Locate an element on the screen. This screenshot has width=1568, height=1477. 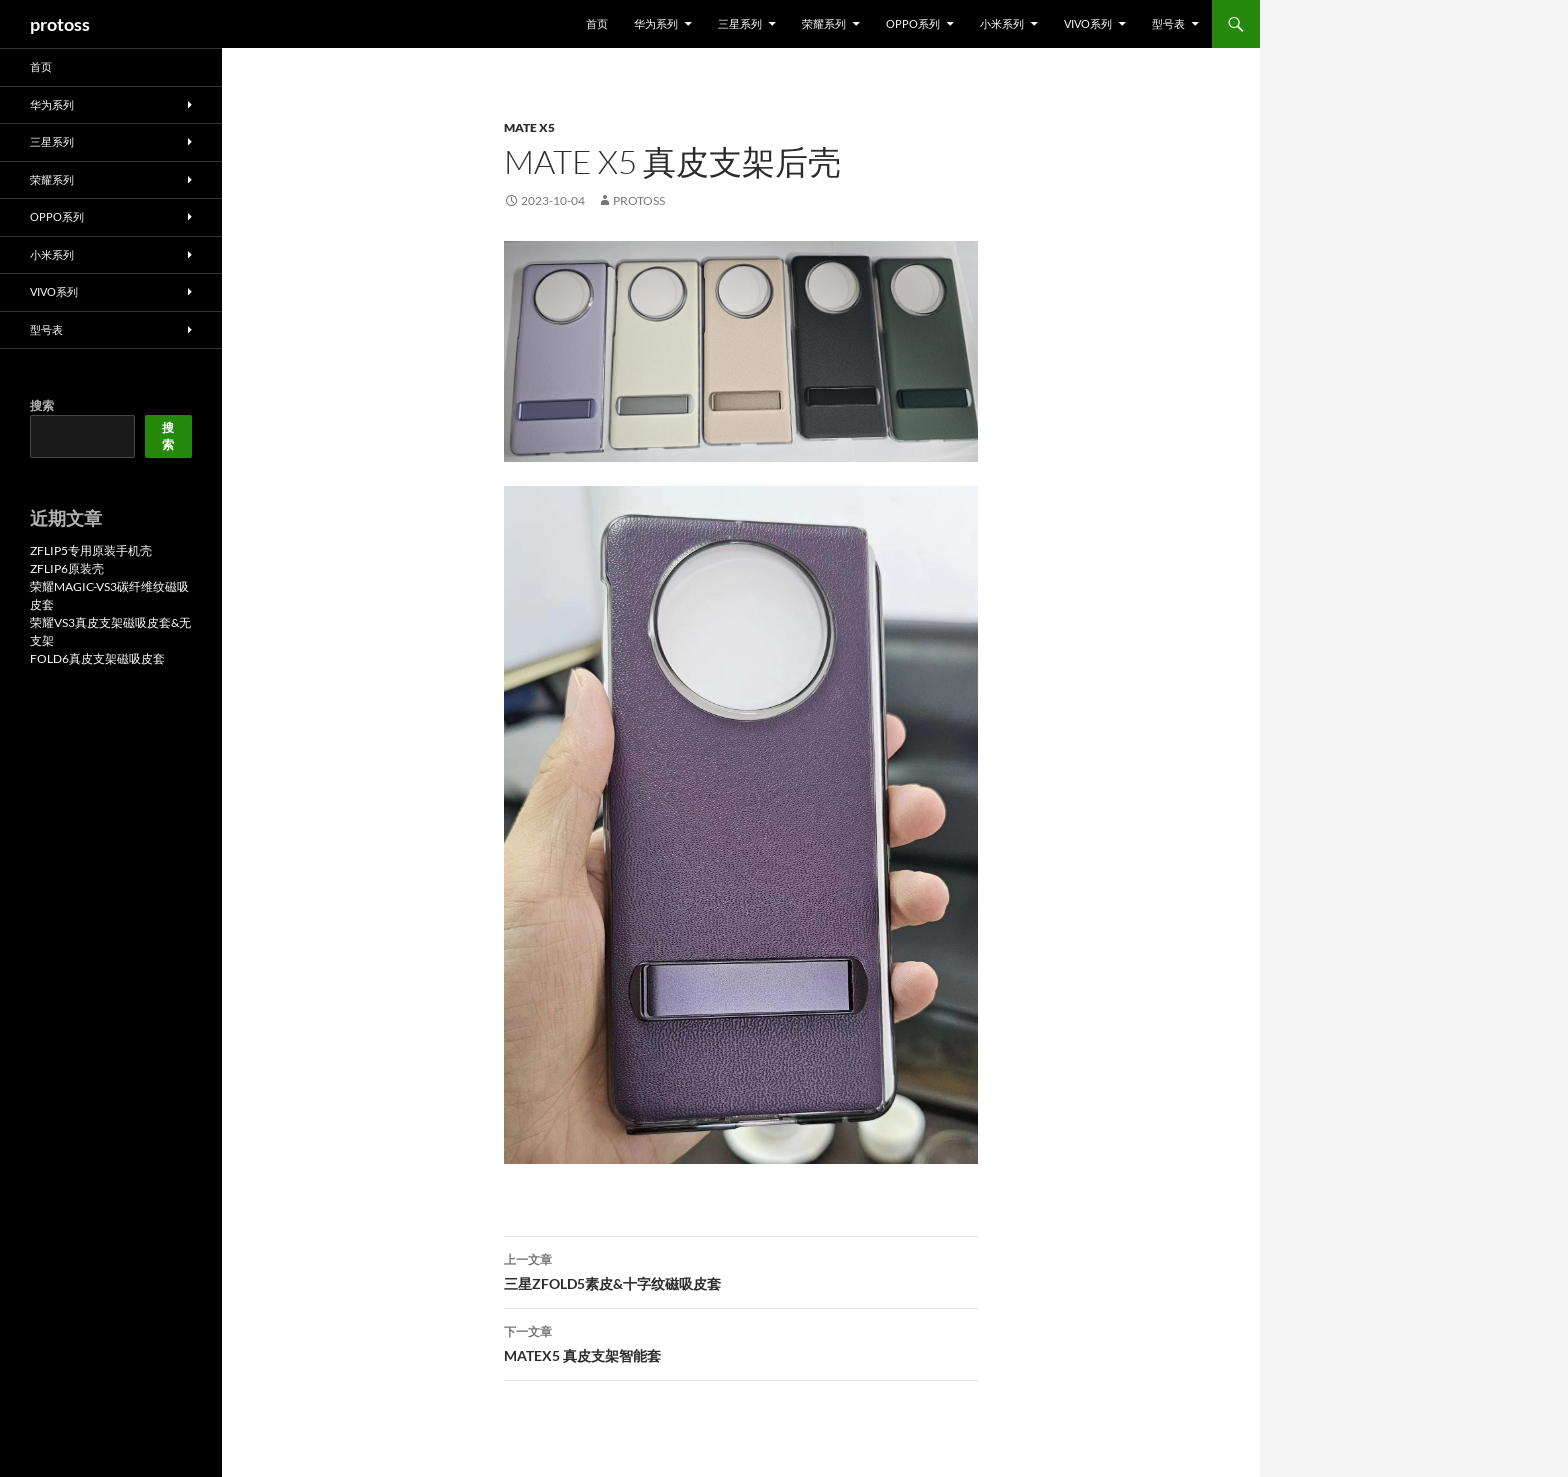
首页 is located at coordinates (597, 23).